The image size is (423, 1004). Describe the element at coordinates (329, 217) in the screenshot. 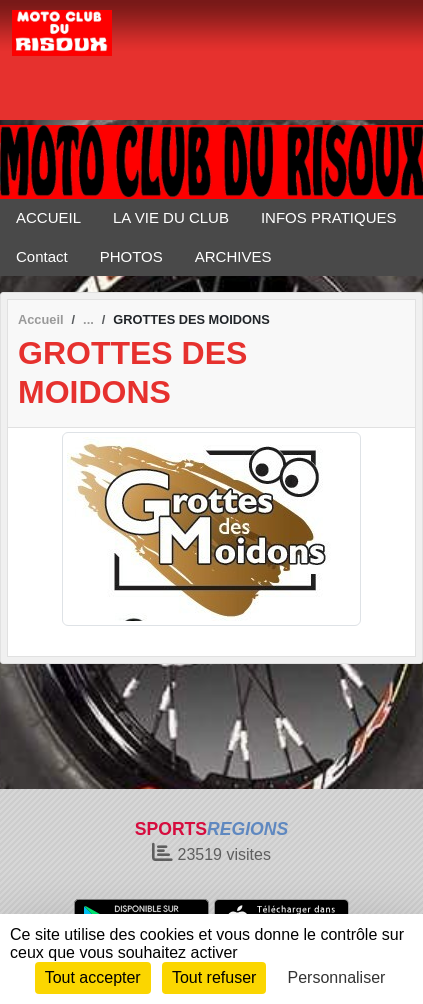

I see `INFOS PRATIQUES [button]` at that location.